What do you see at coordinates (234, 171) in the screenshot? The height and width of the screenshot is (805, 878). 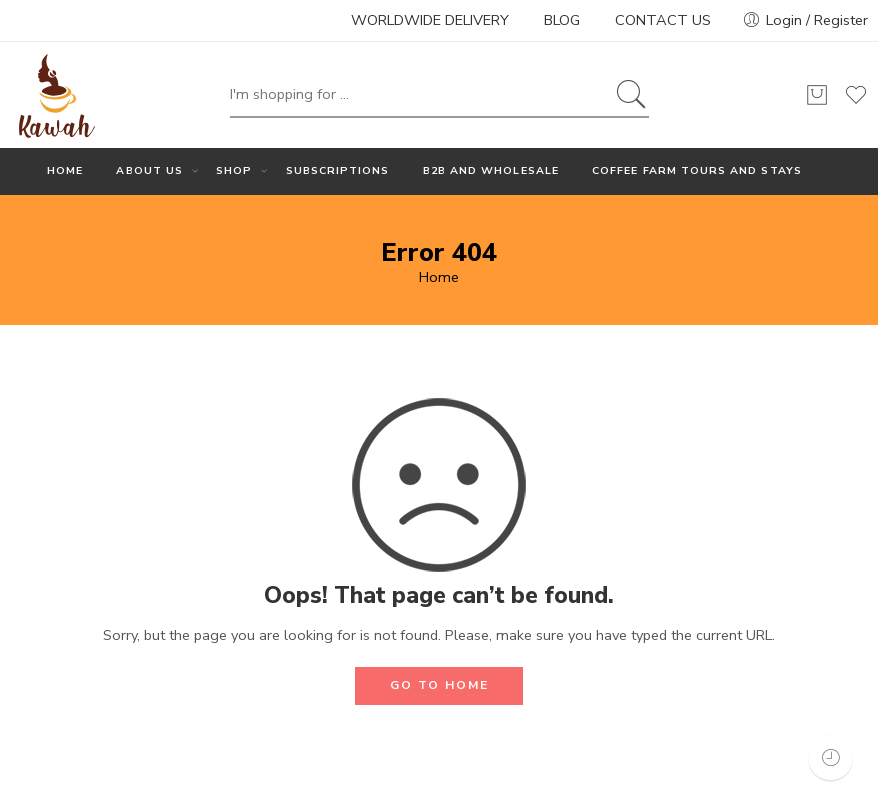 I see `SHOP` at bounding box center [234, 171].